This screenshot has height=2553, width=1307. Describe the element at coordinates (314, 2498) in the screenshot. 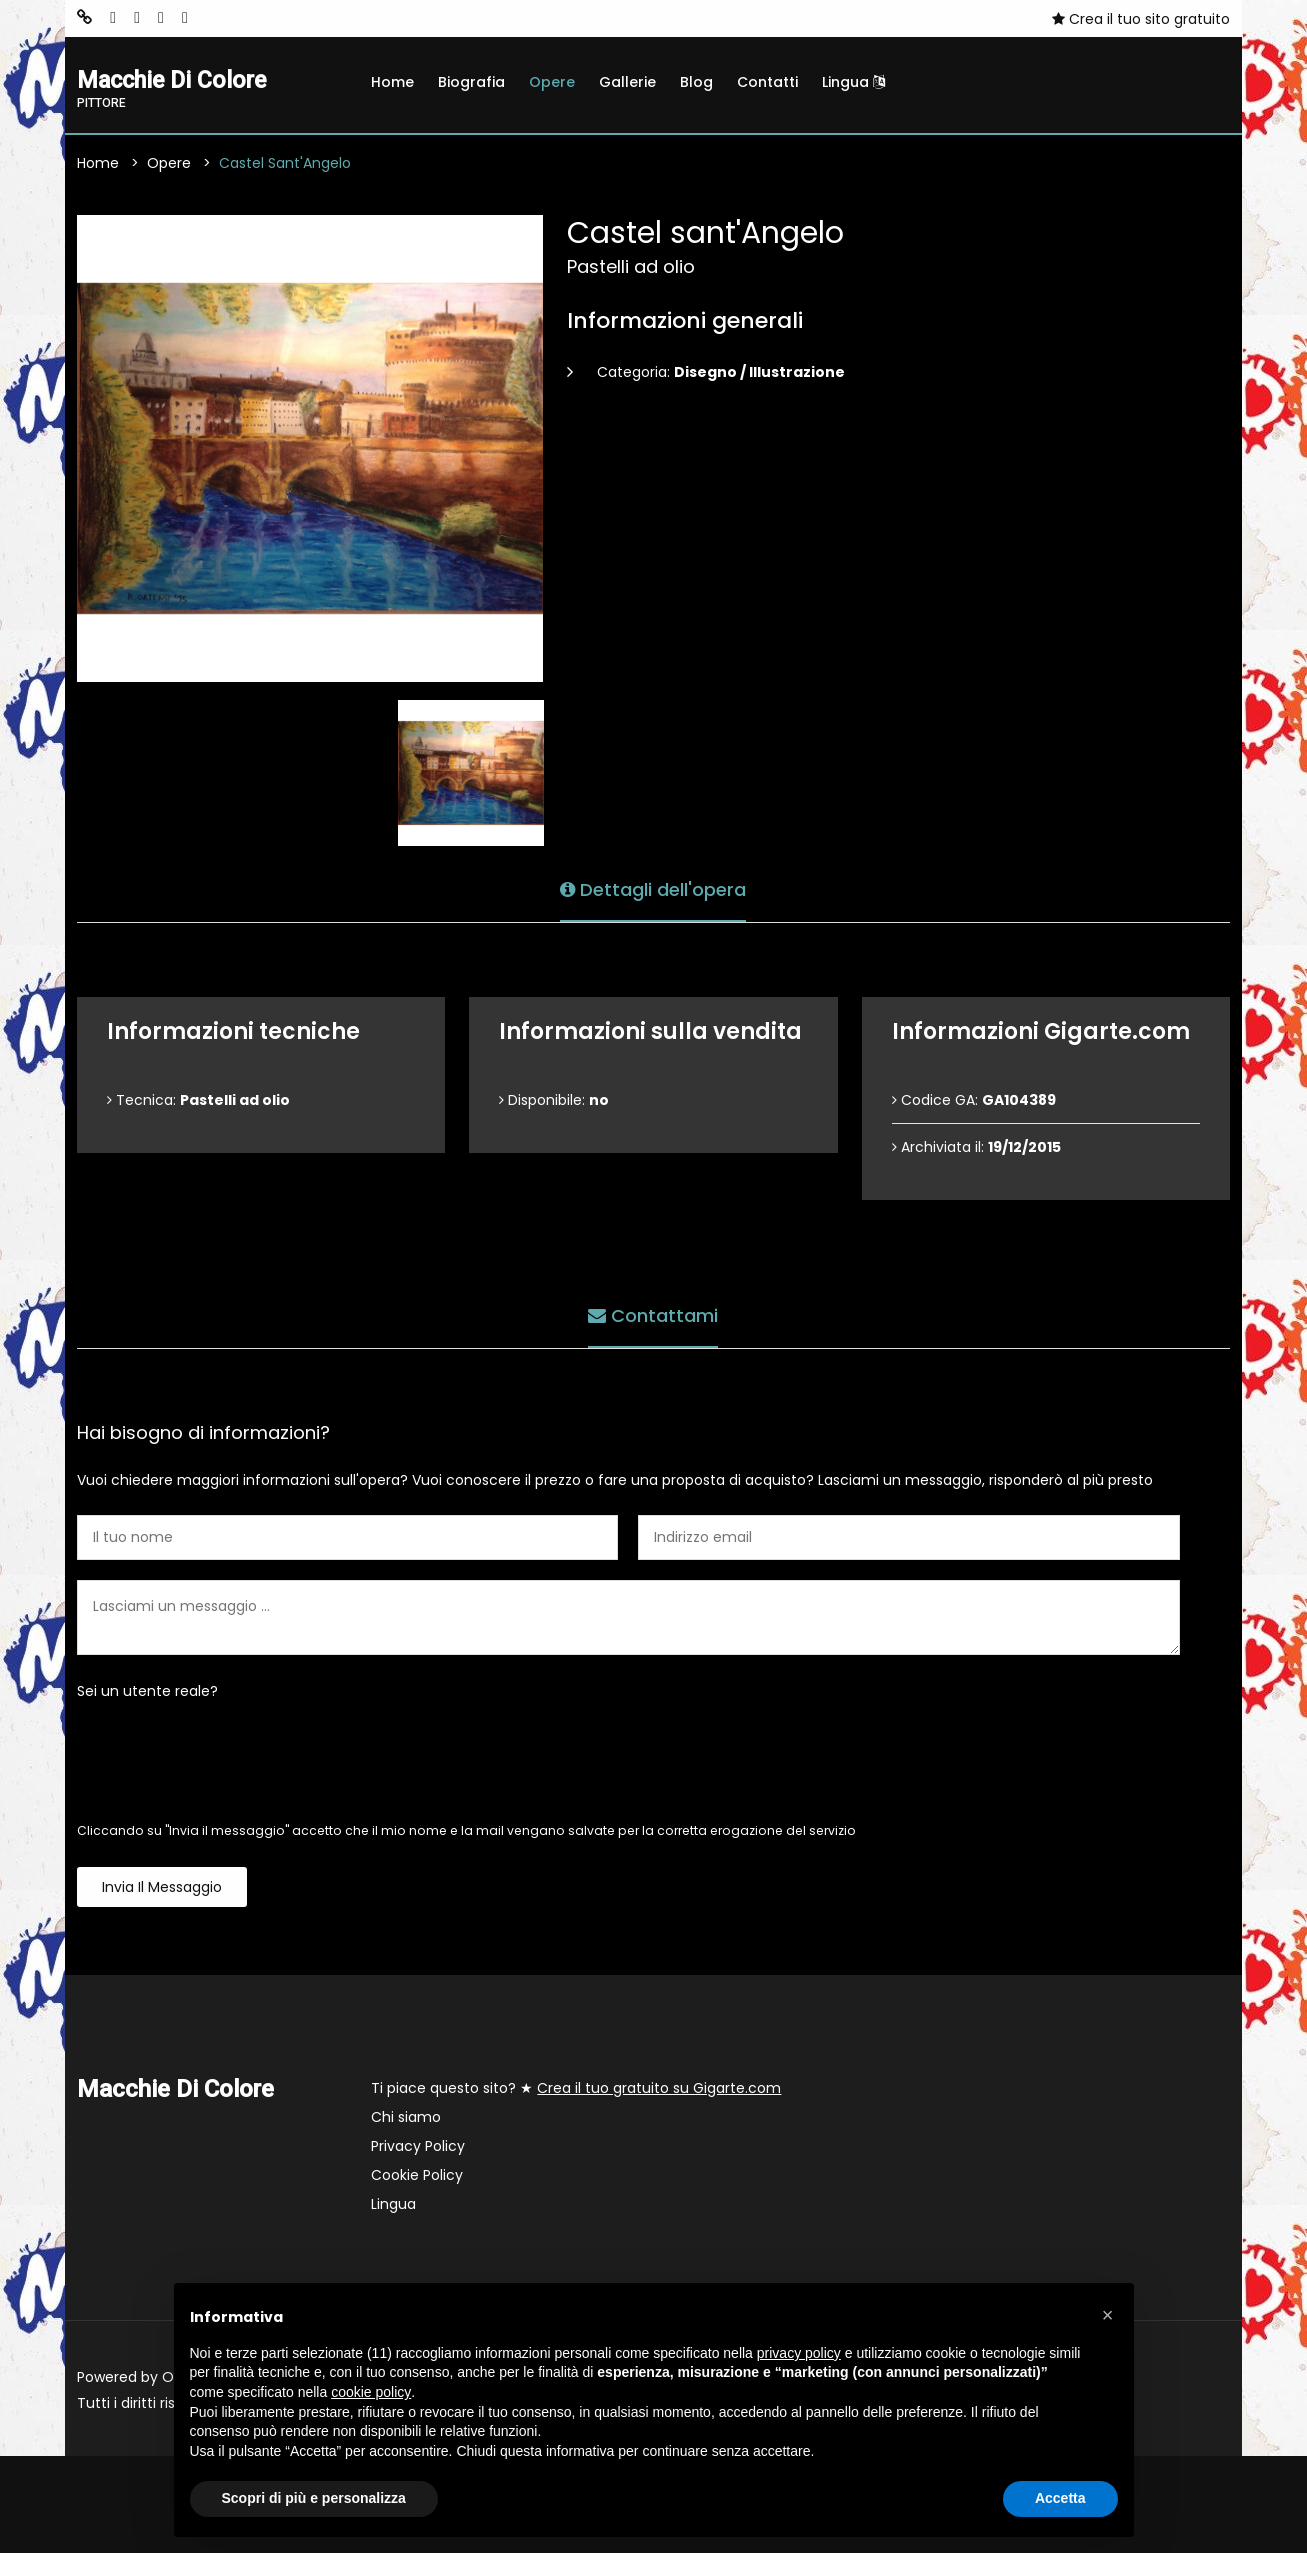

I see `Scopri di più e personalizza [button]` at that location.